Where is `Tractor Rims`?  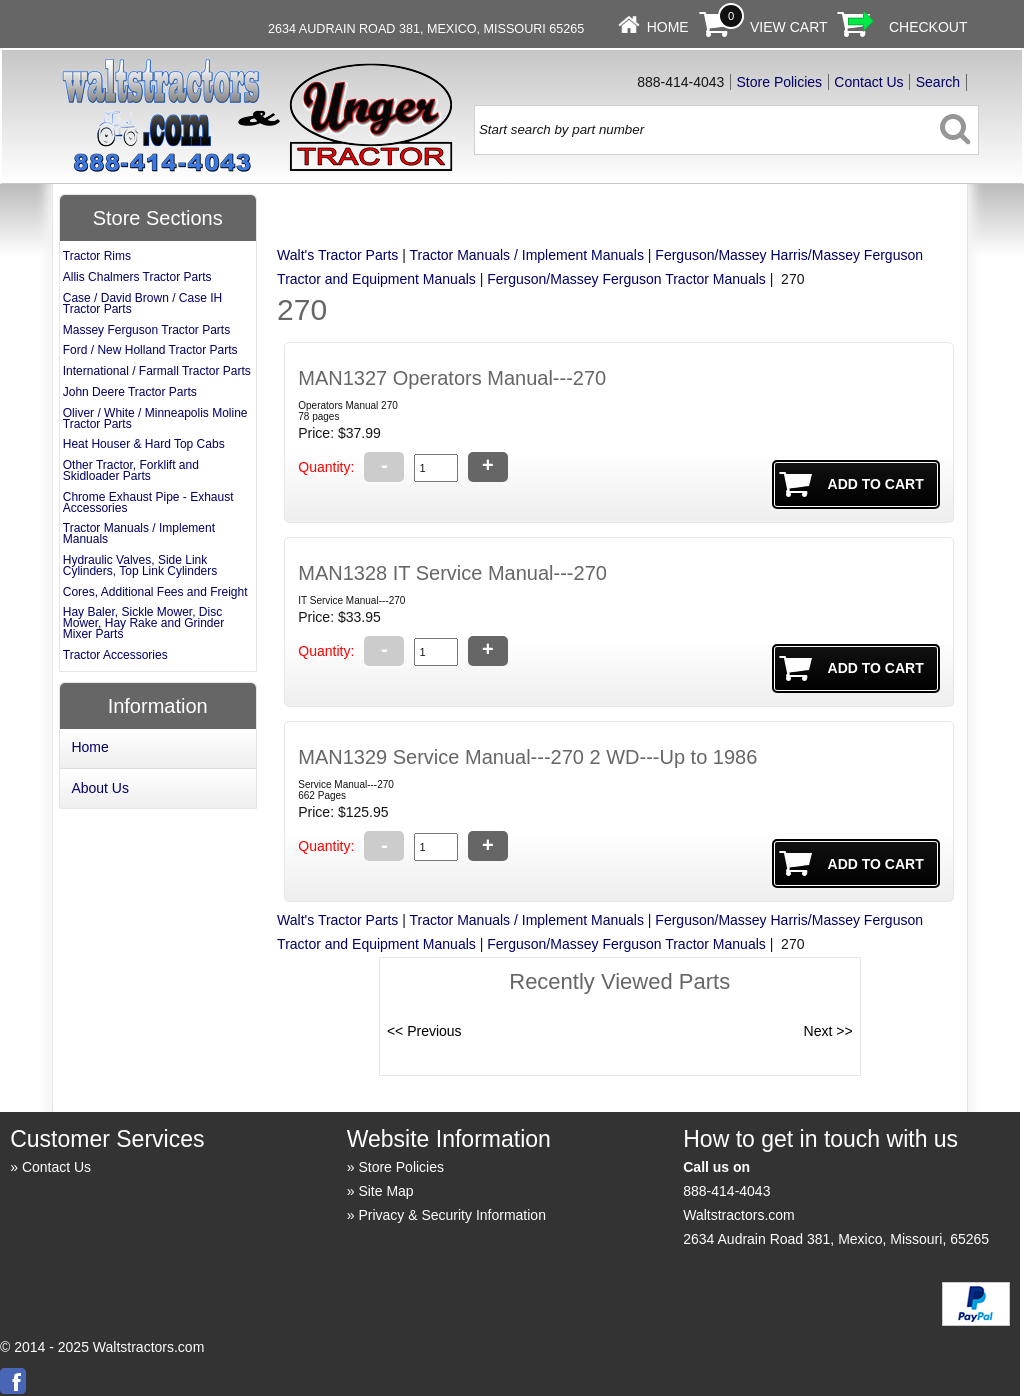 Tractor Rims is located at coordinates (97, 256).